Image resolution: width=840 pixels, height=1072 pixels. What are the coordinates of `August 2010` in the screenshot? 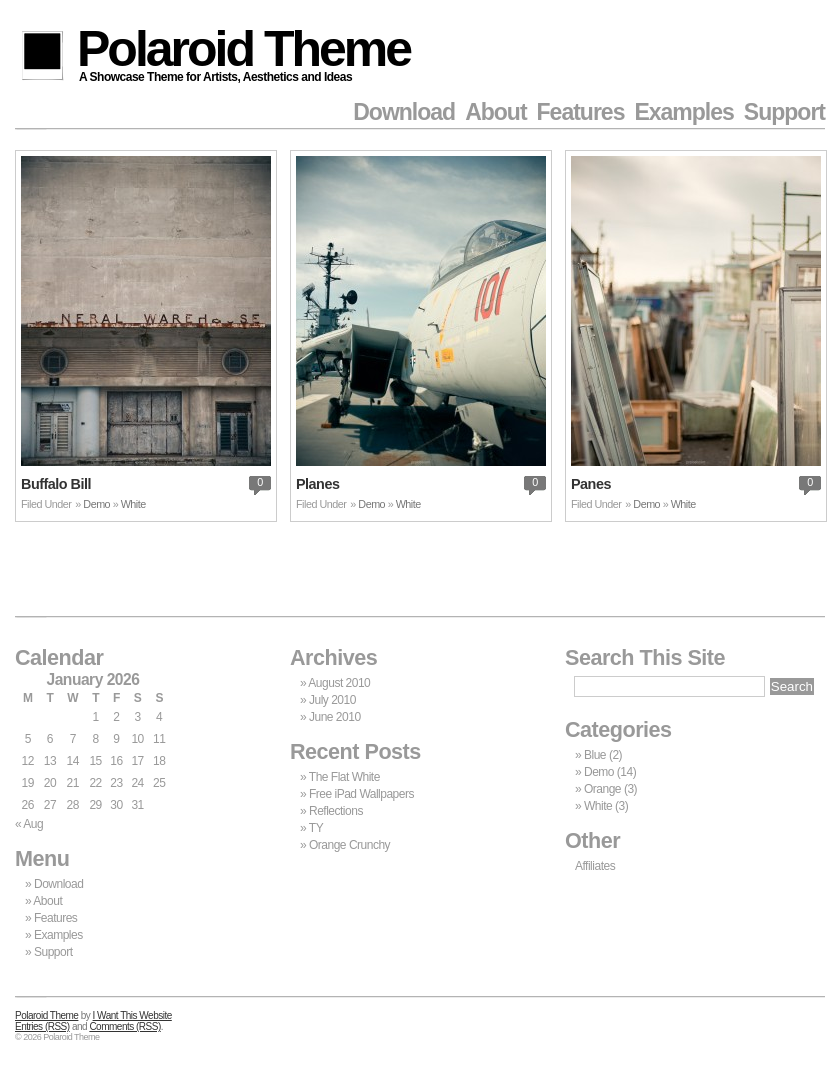 It's located at (339, 683).